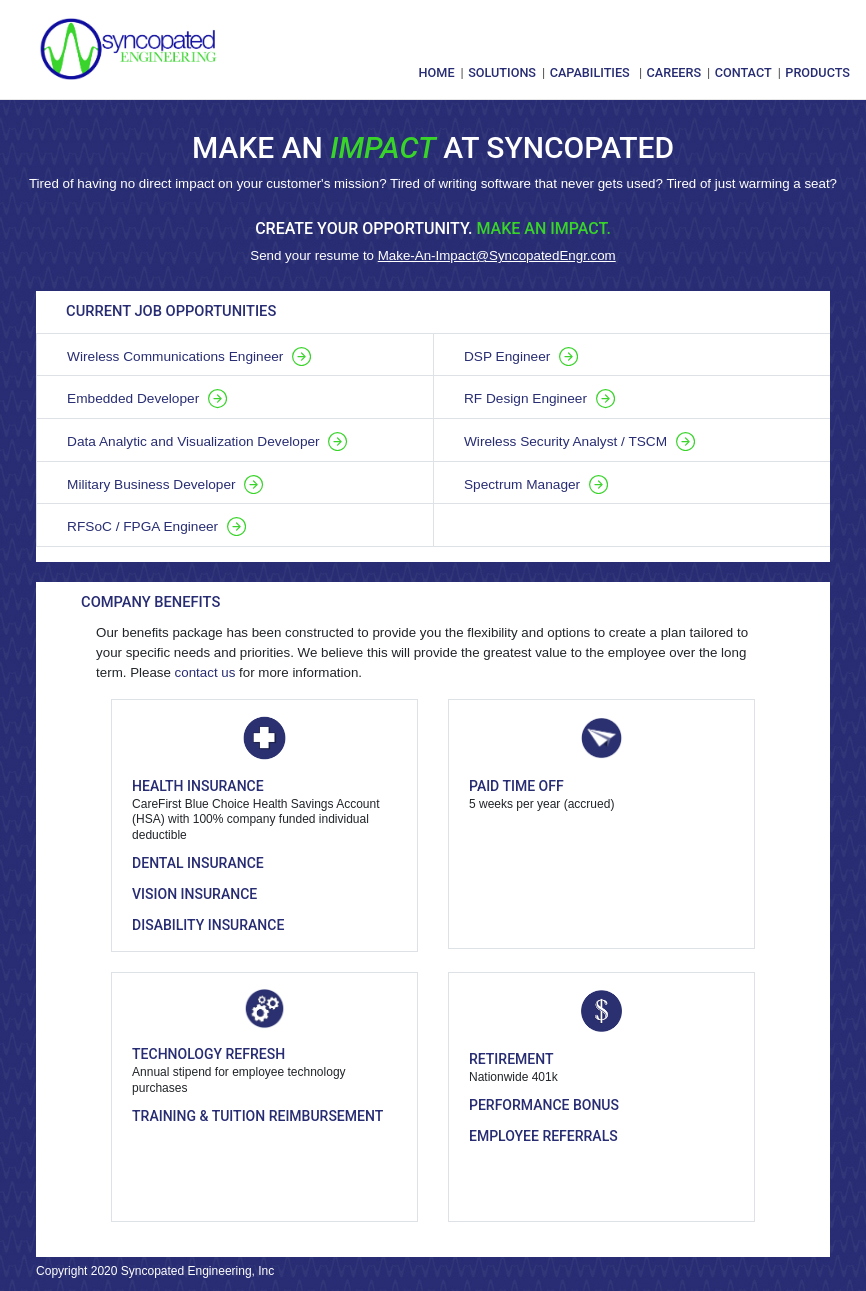  Describe the element at coordinates (817, 72) in the screenshot. I see `Products` at that location.